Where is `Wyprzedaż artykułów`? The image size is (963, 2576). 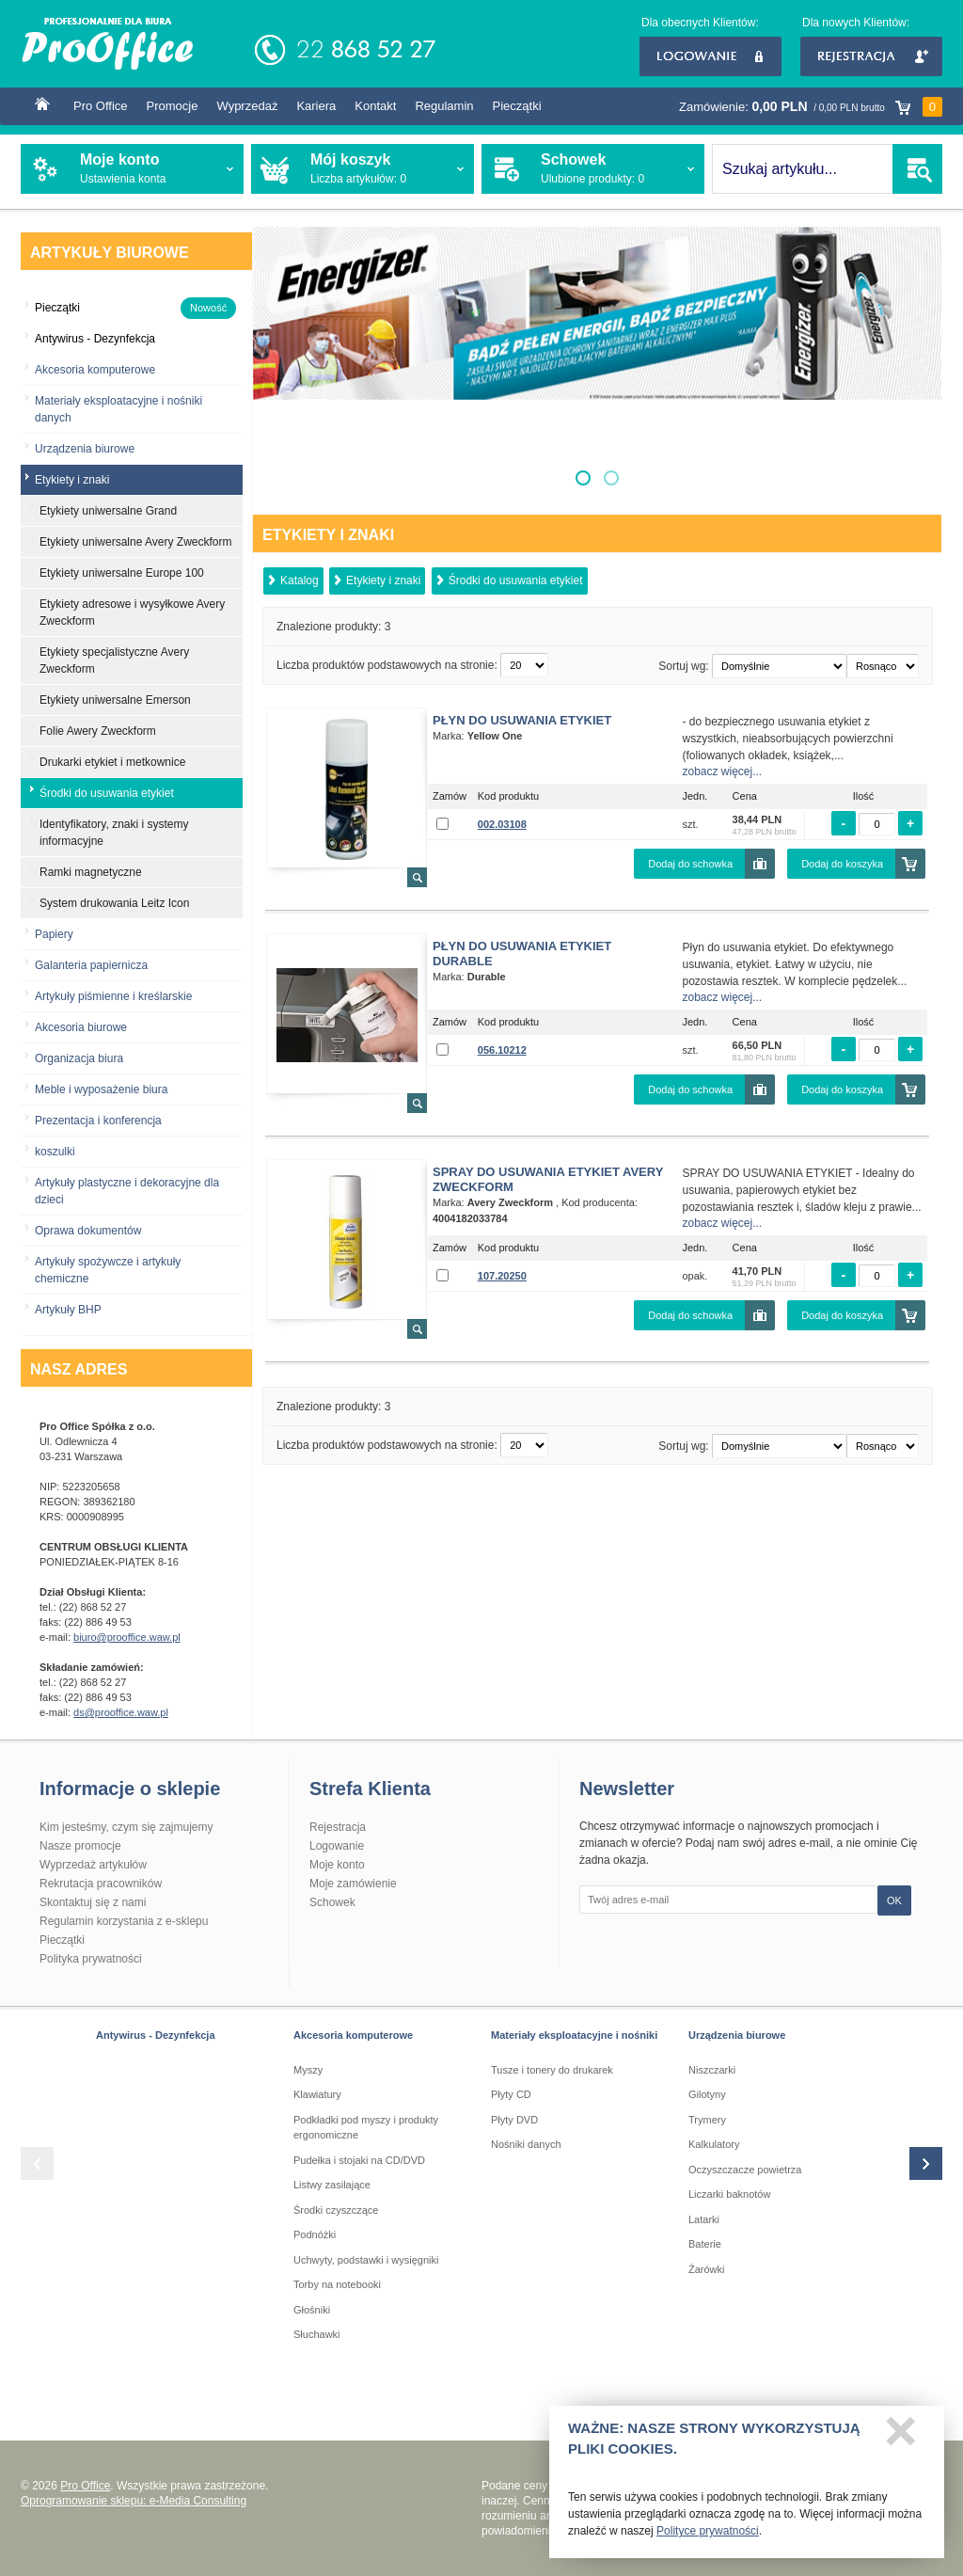
Wyprzedaż artykułów is located at coordinates (93, 1864).